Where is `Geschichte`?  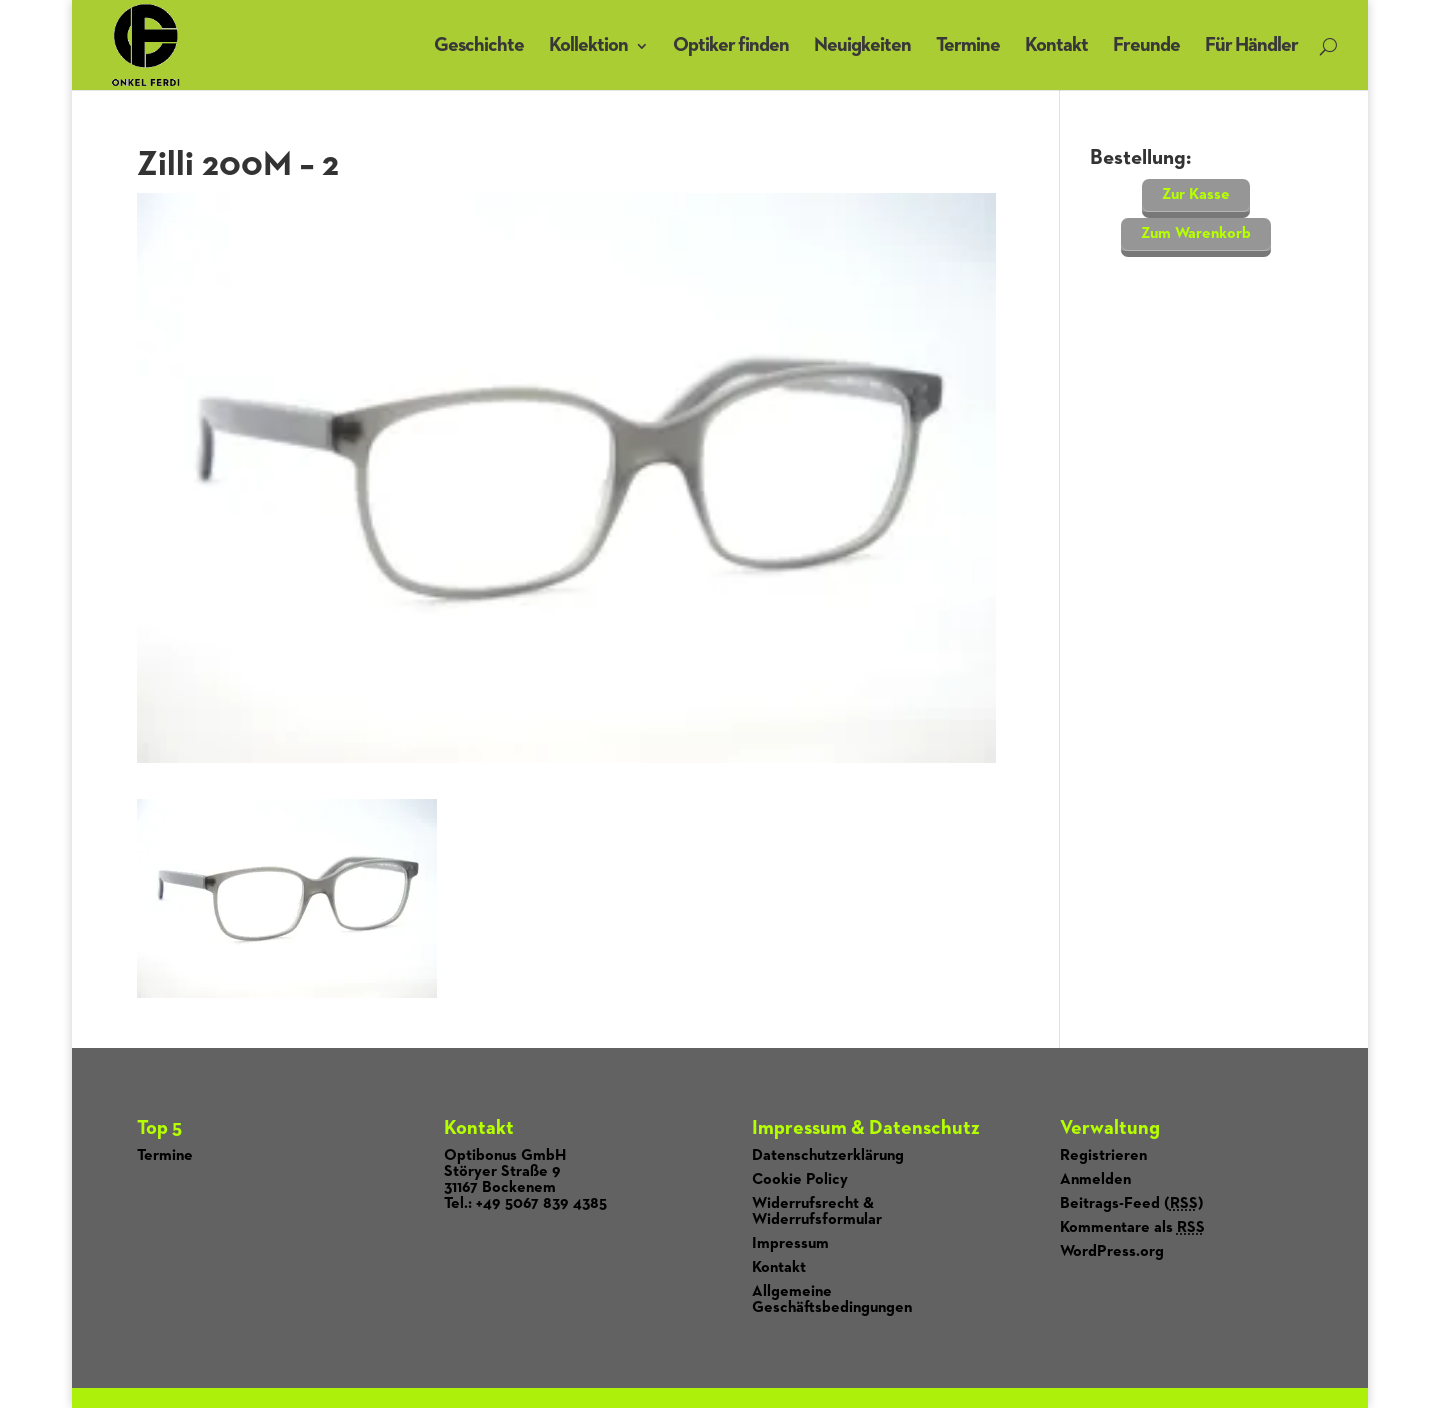 Geschichte is located at coordinates (479, 45).